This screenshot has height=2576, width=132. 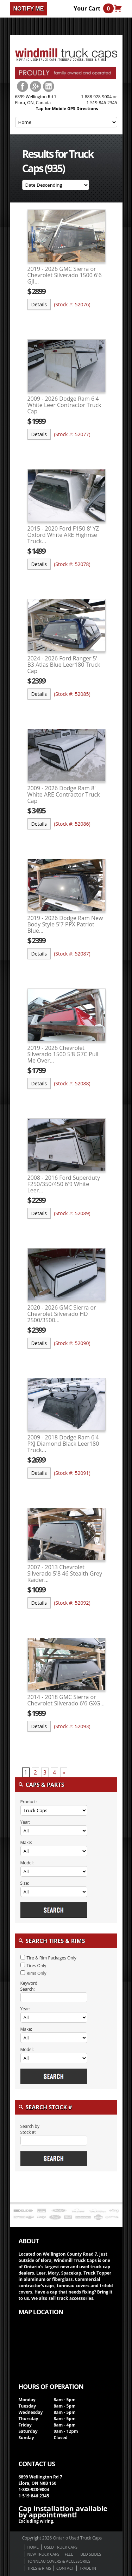 What do you see at coordinates (25, 1822) in the screenshot?
I see `Year:` at bounding box center [25, 1822].